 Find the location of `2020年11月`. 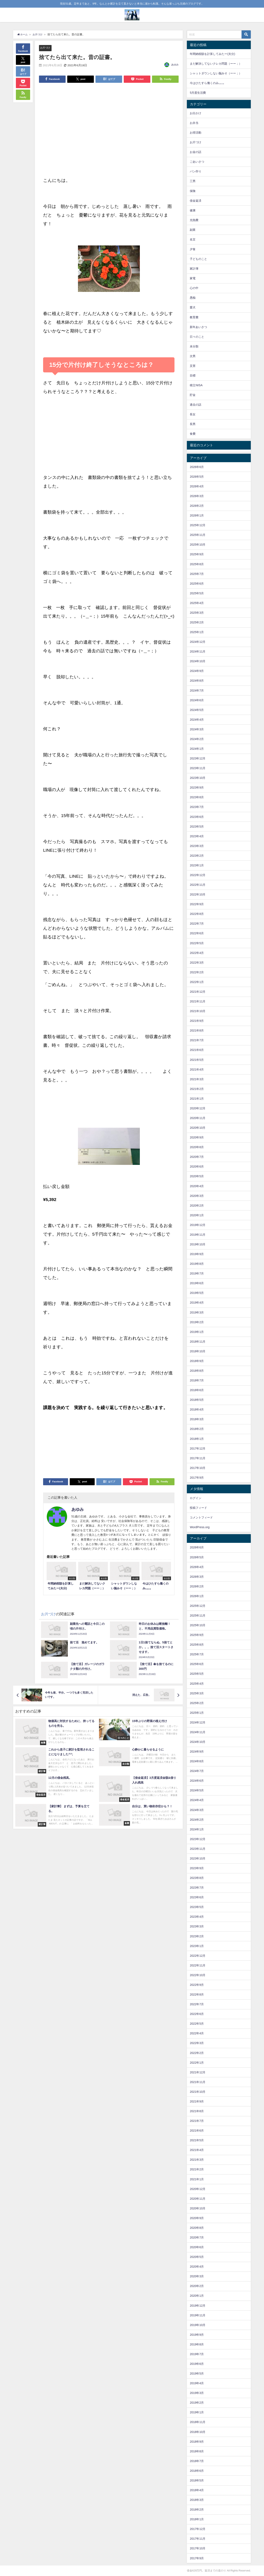

2020年11月 is located at coordinates (197, 1118).